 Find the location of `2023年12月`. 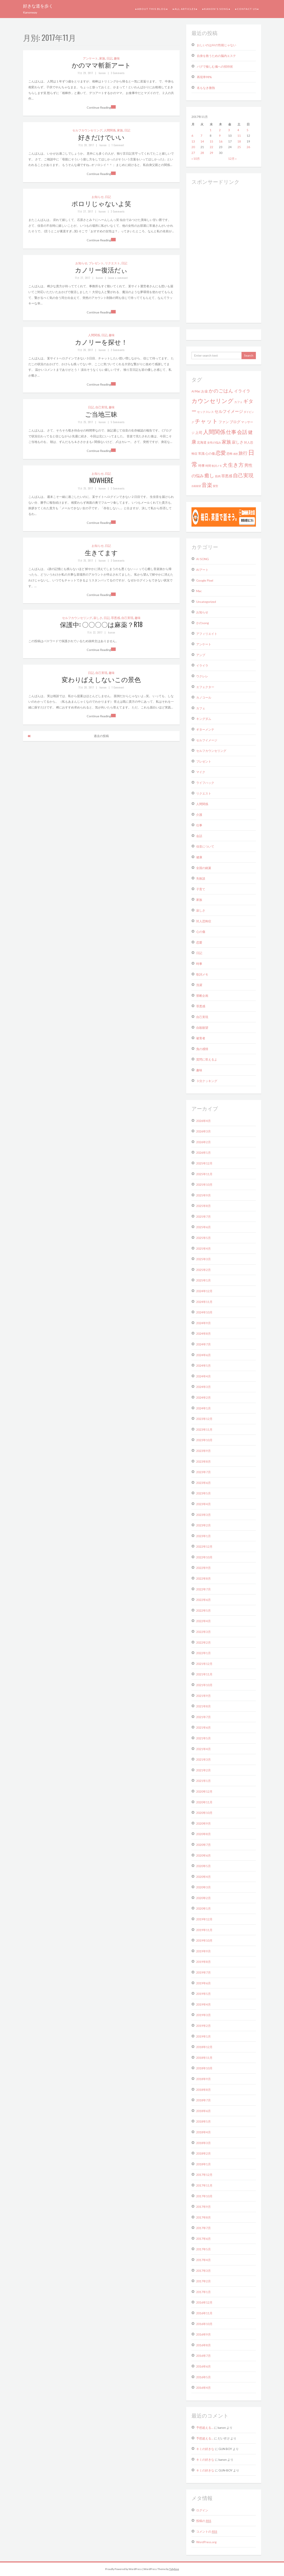

2023年12月 is located at coordinates (204, 1419).